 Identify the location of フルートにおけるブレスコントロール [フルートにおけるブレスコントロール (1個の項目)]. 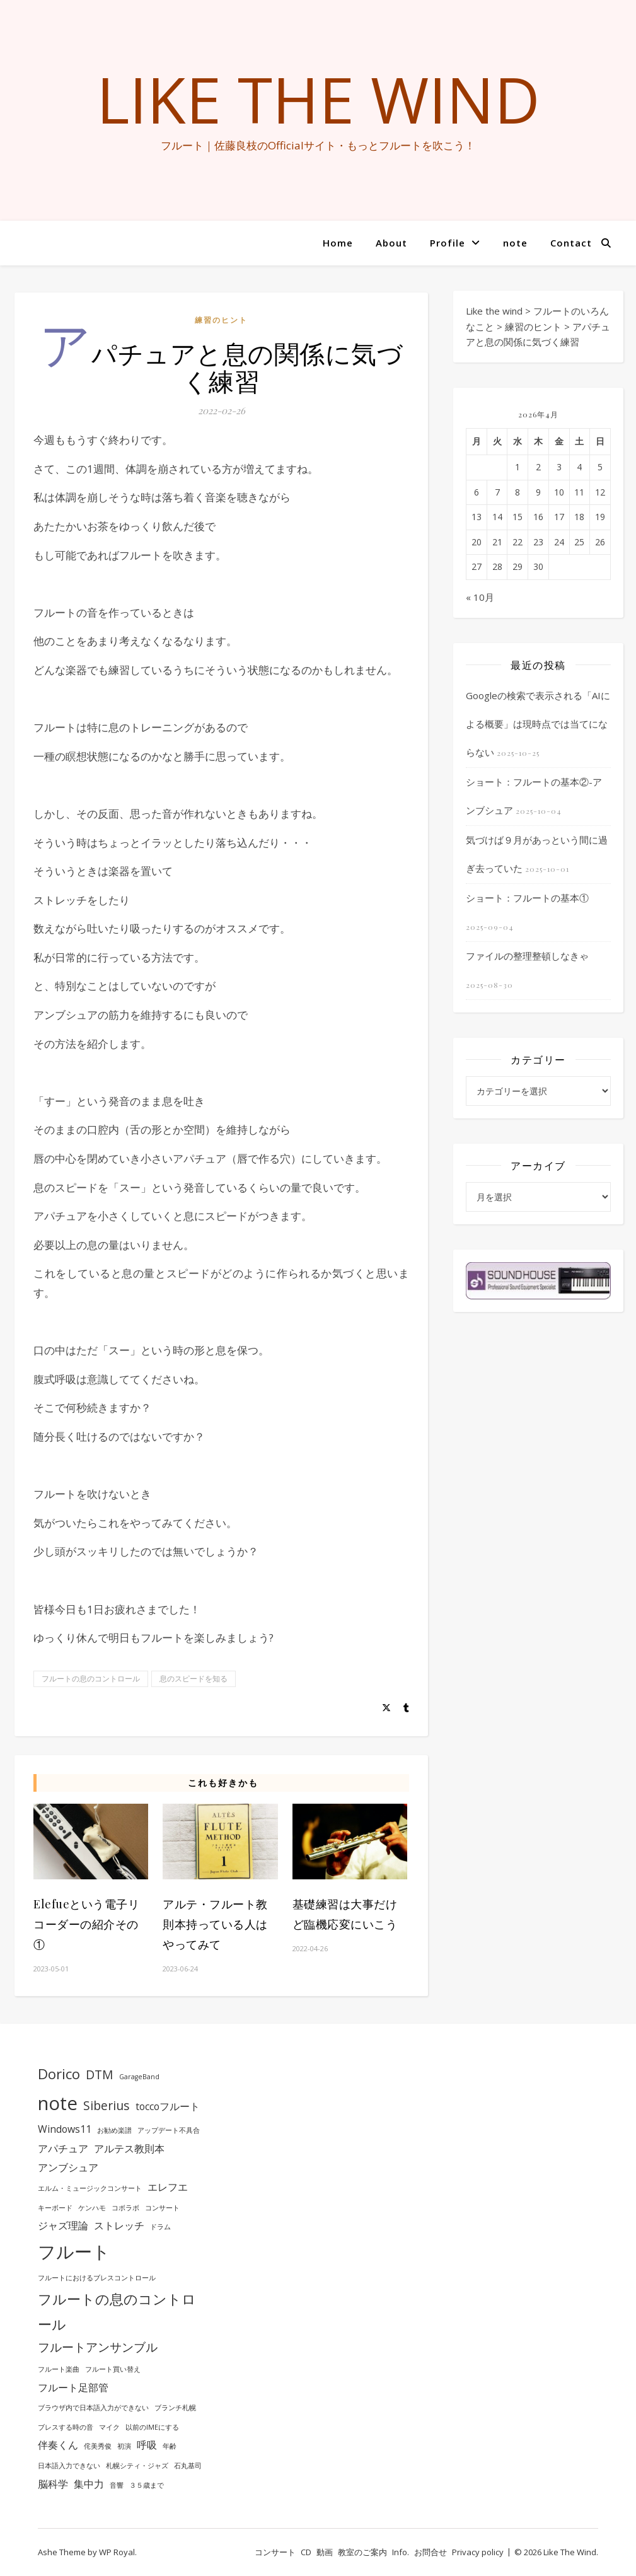
(97, 2277).